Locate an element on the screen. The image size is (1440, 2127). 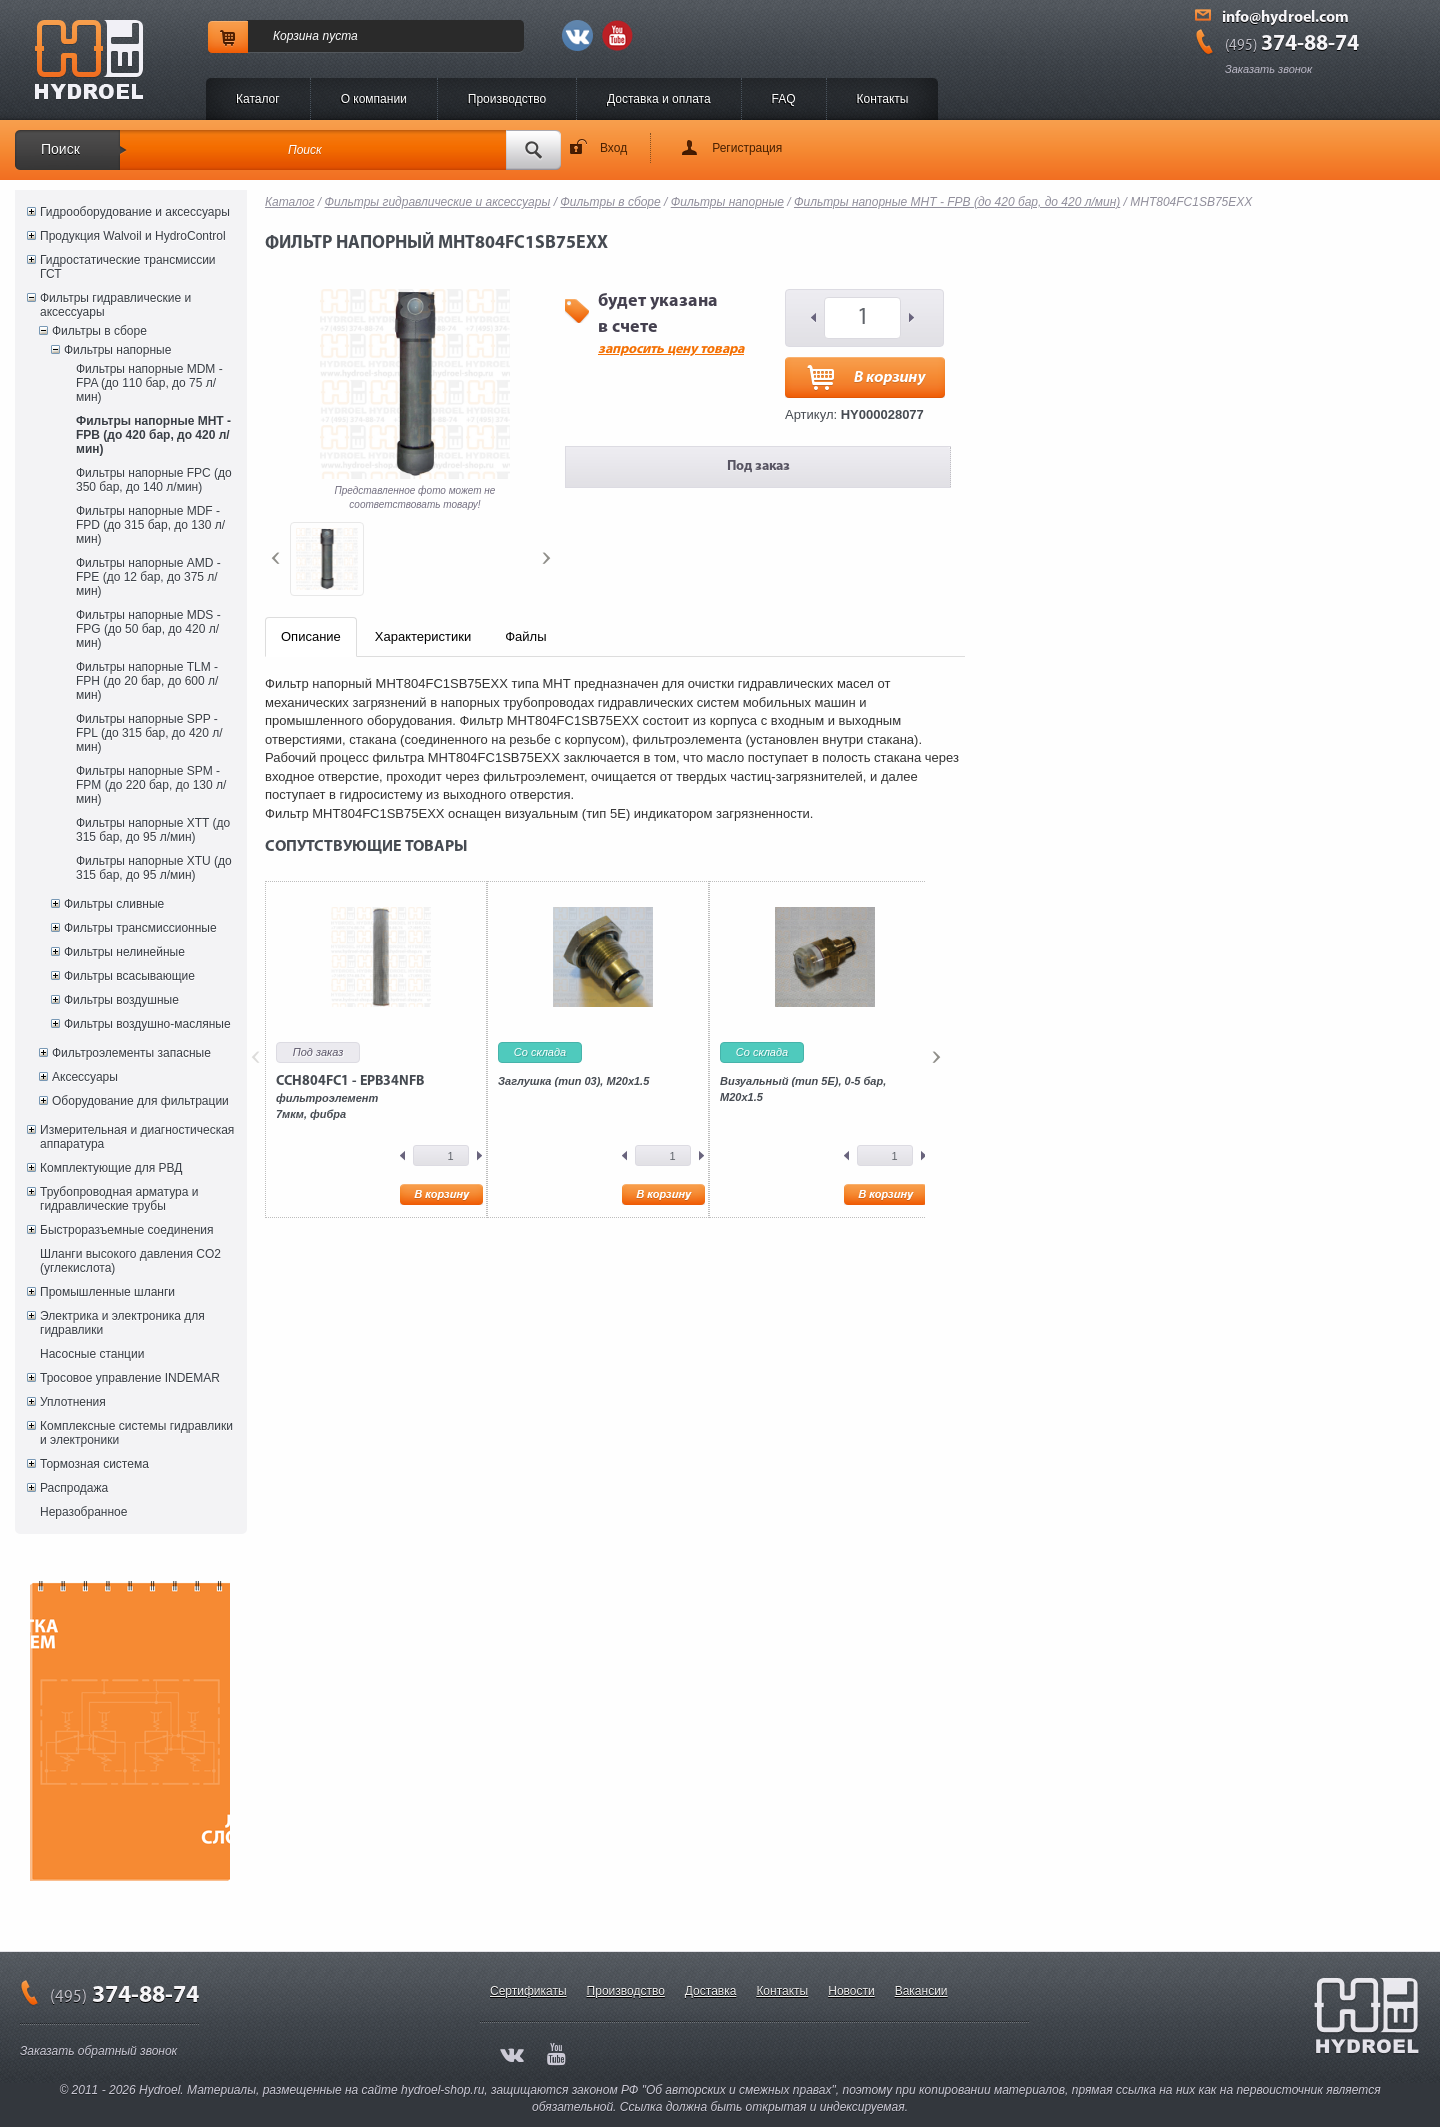
Продукция Walvoil и HydroControl is located at coordinates (133, 236).